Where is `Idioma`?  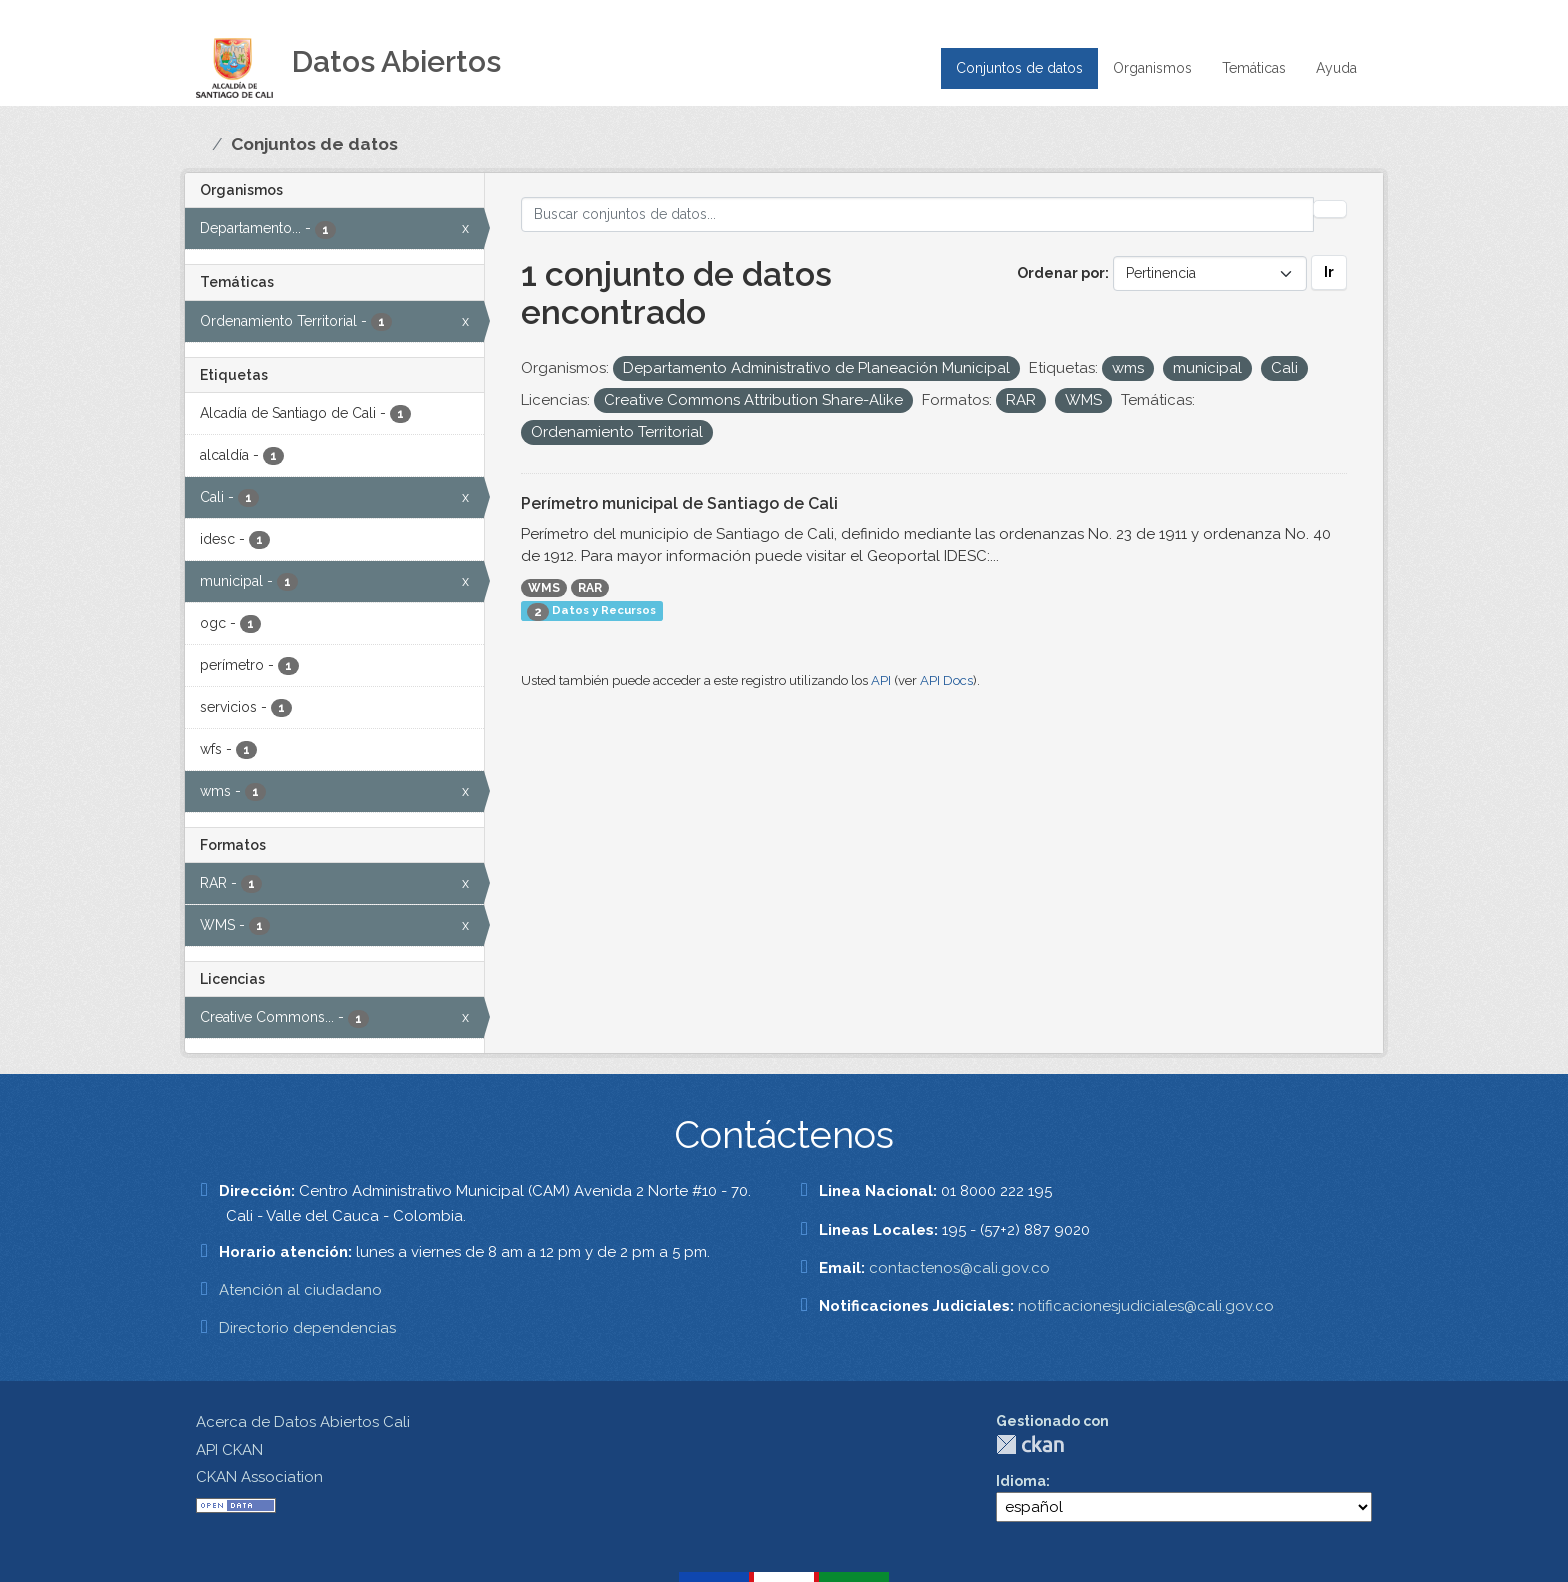
Idioma is located at coordinates (1021, 1481).